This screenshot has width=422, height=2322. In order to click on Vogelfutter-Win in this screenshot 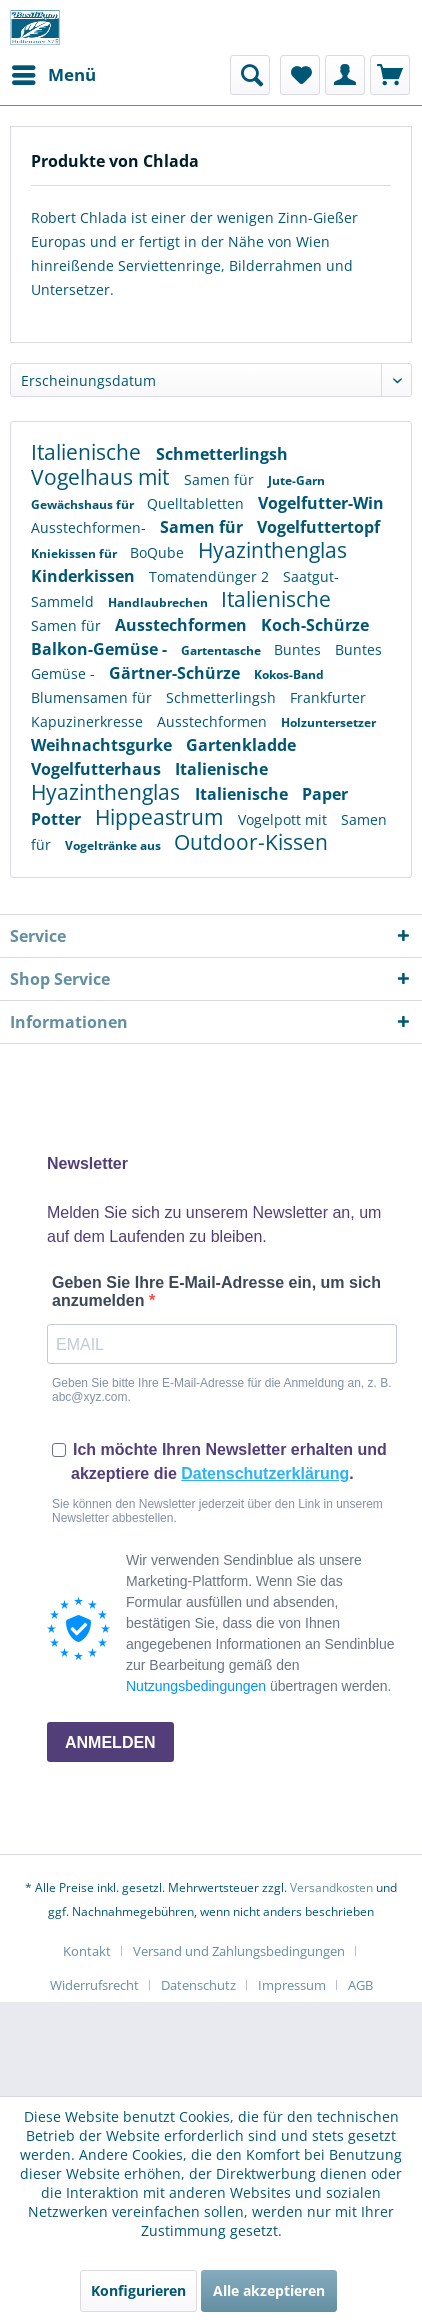, I will do `click(321, 503)`.